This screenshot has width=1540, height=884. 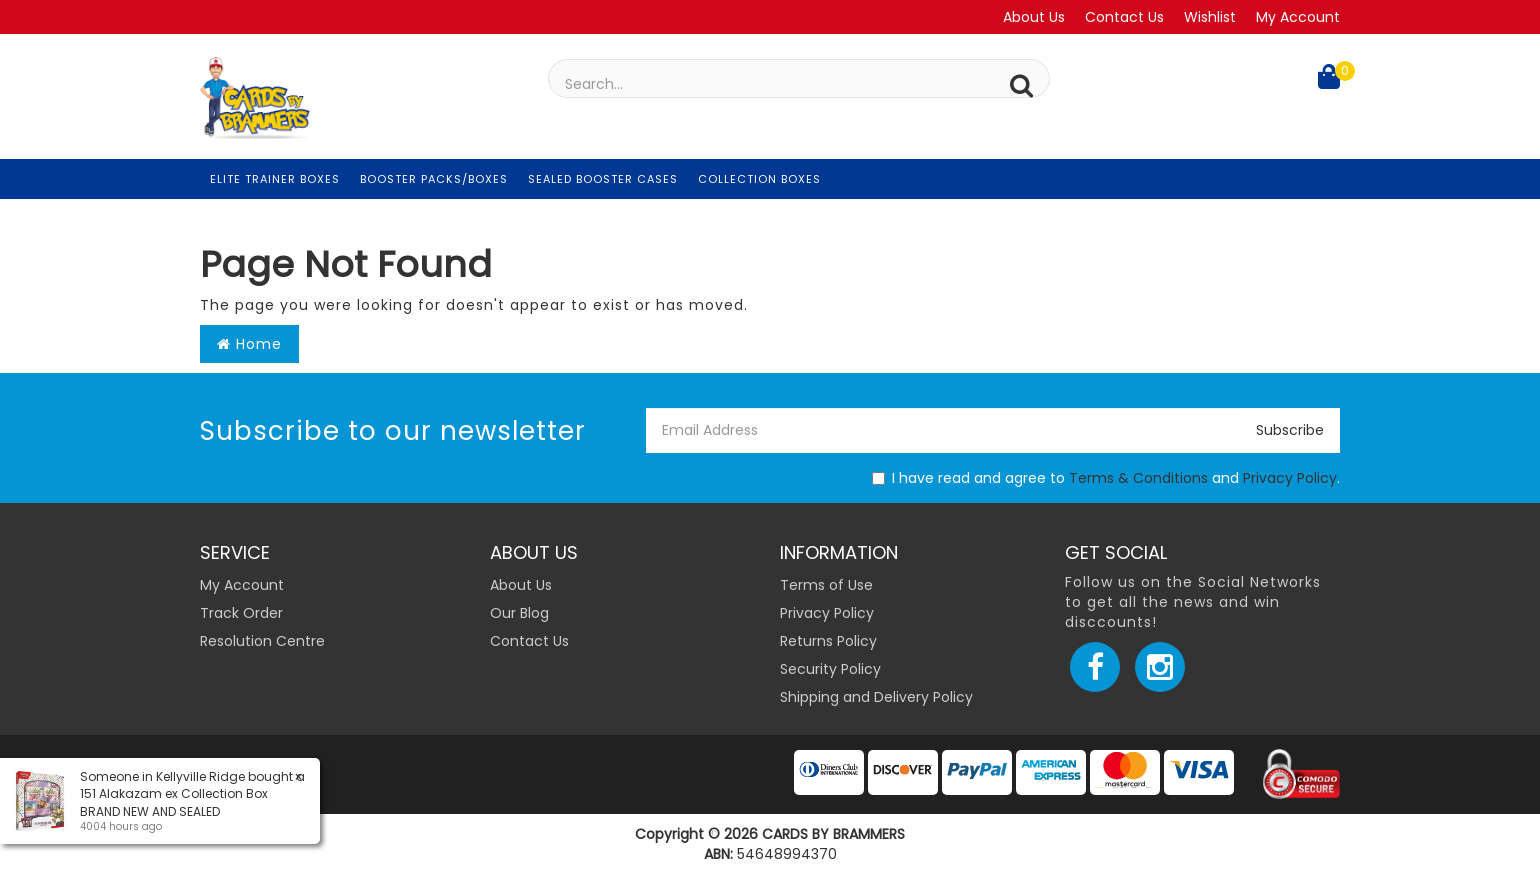 I want to click on Shipping and Delivery Policy, so click(x=876, y=697).